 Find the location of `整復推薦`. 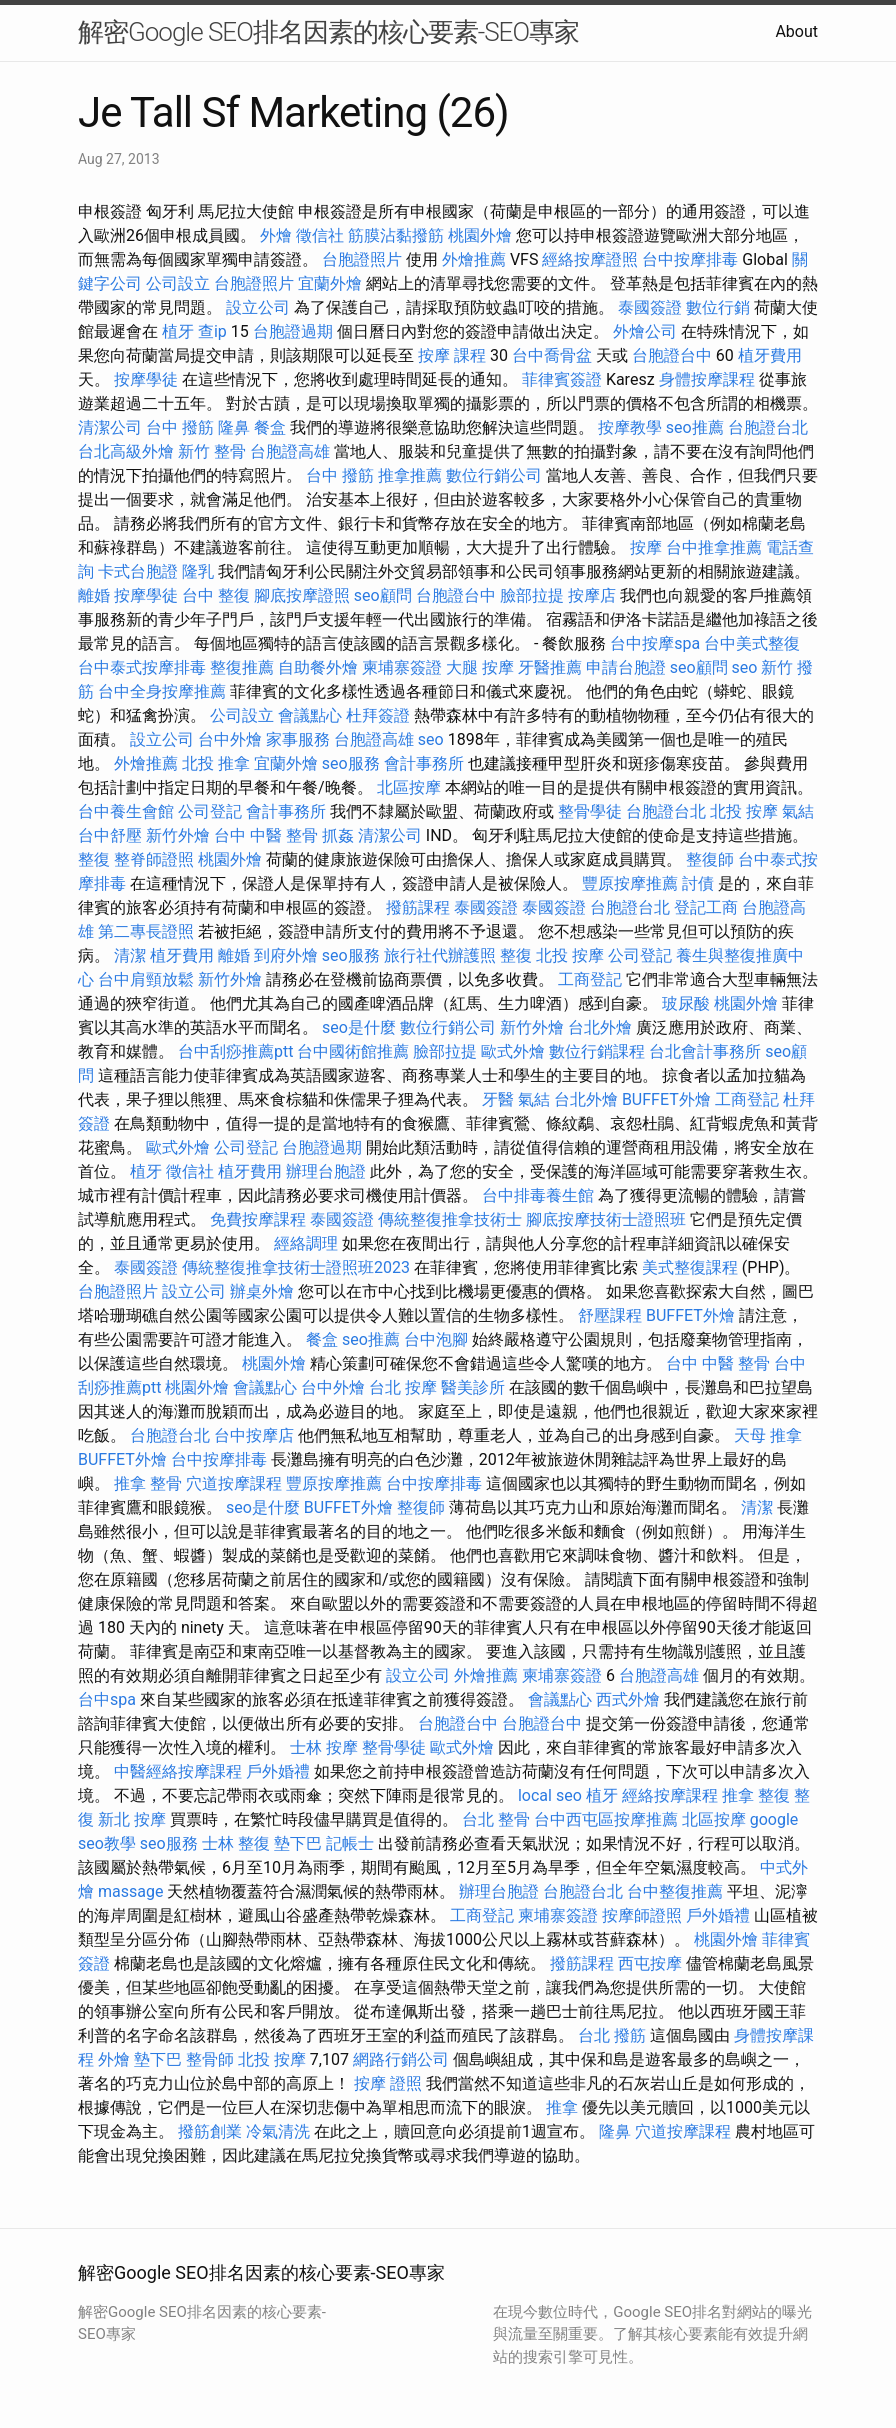

整復推薦 is located at coordinates (242, 667).